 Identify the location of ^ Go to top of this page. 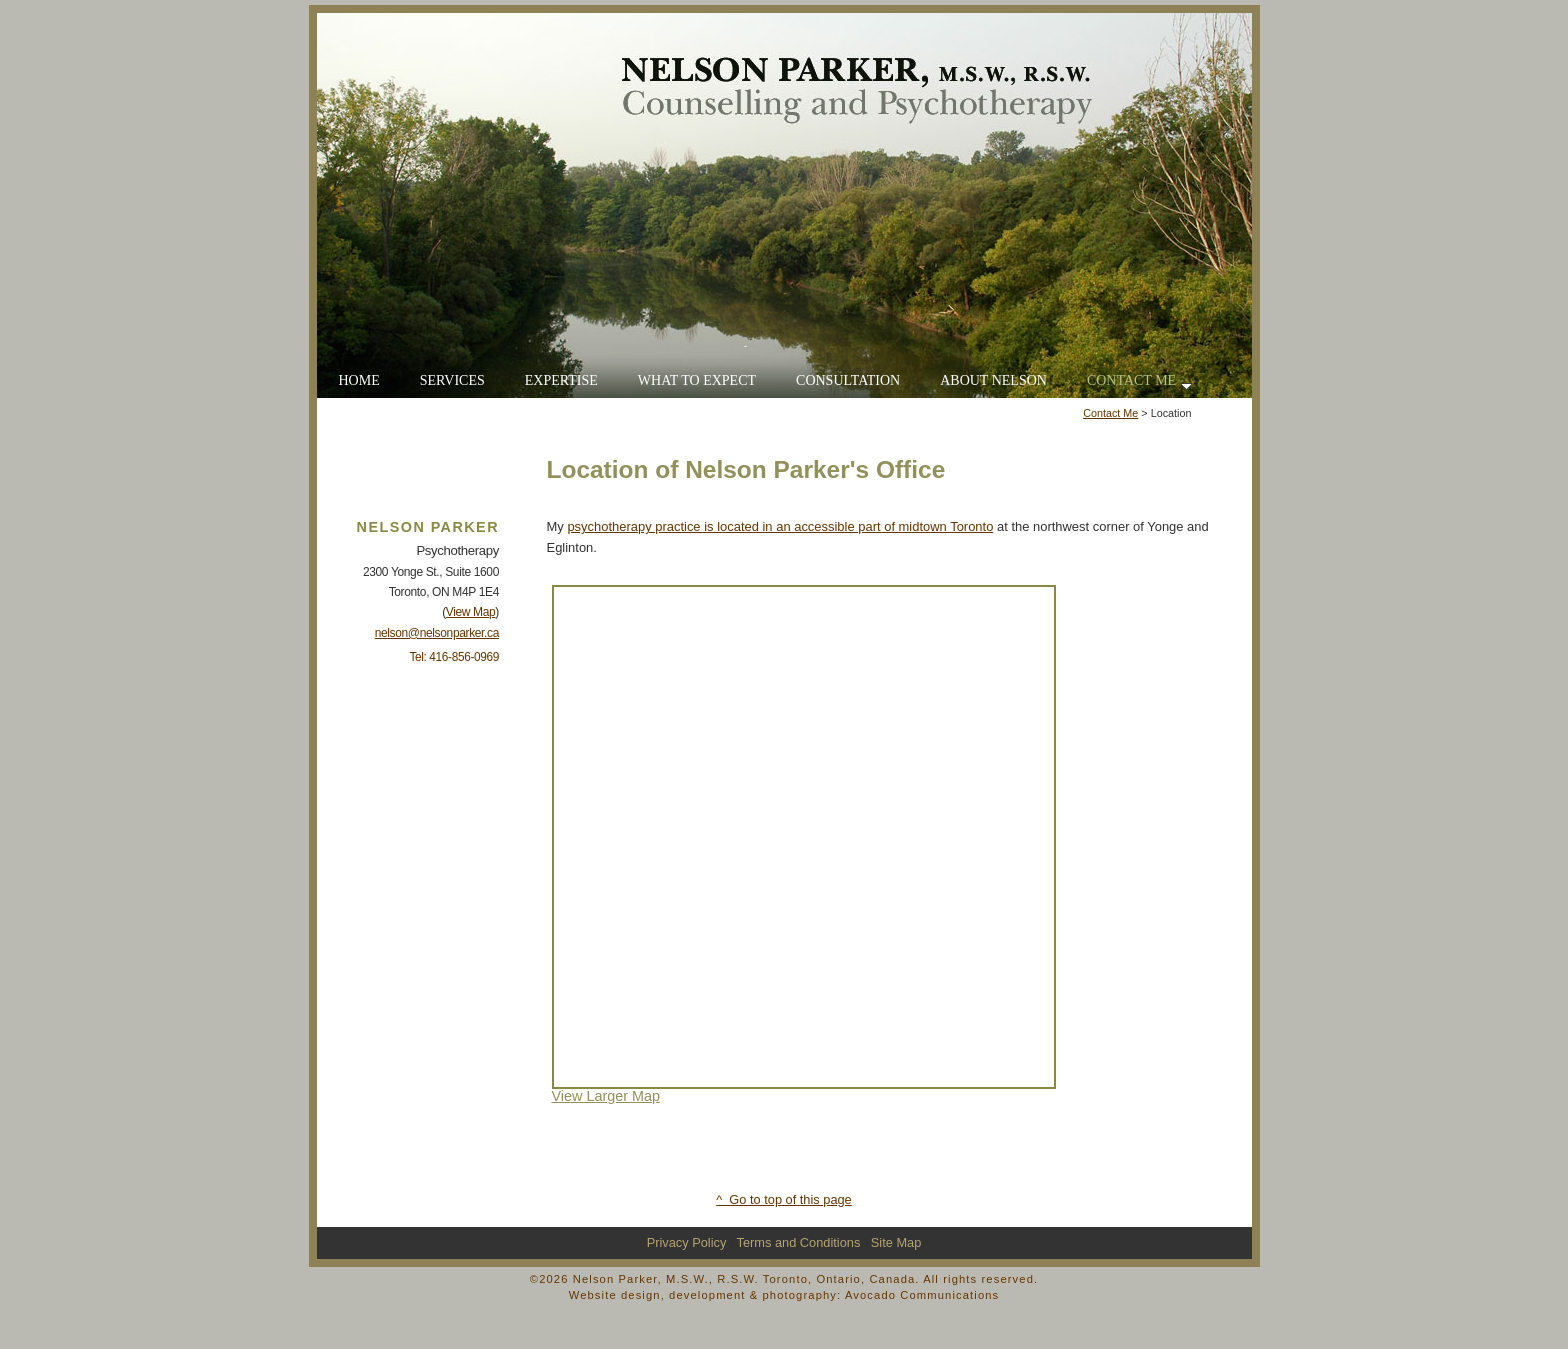
(783, 1199).